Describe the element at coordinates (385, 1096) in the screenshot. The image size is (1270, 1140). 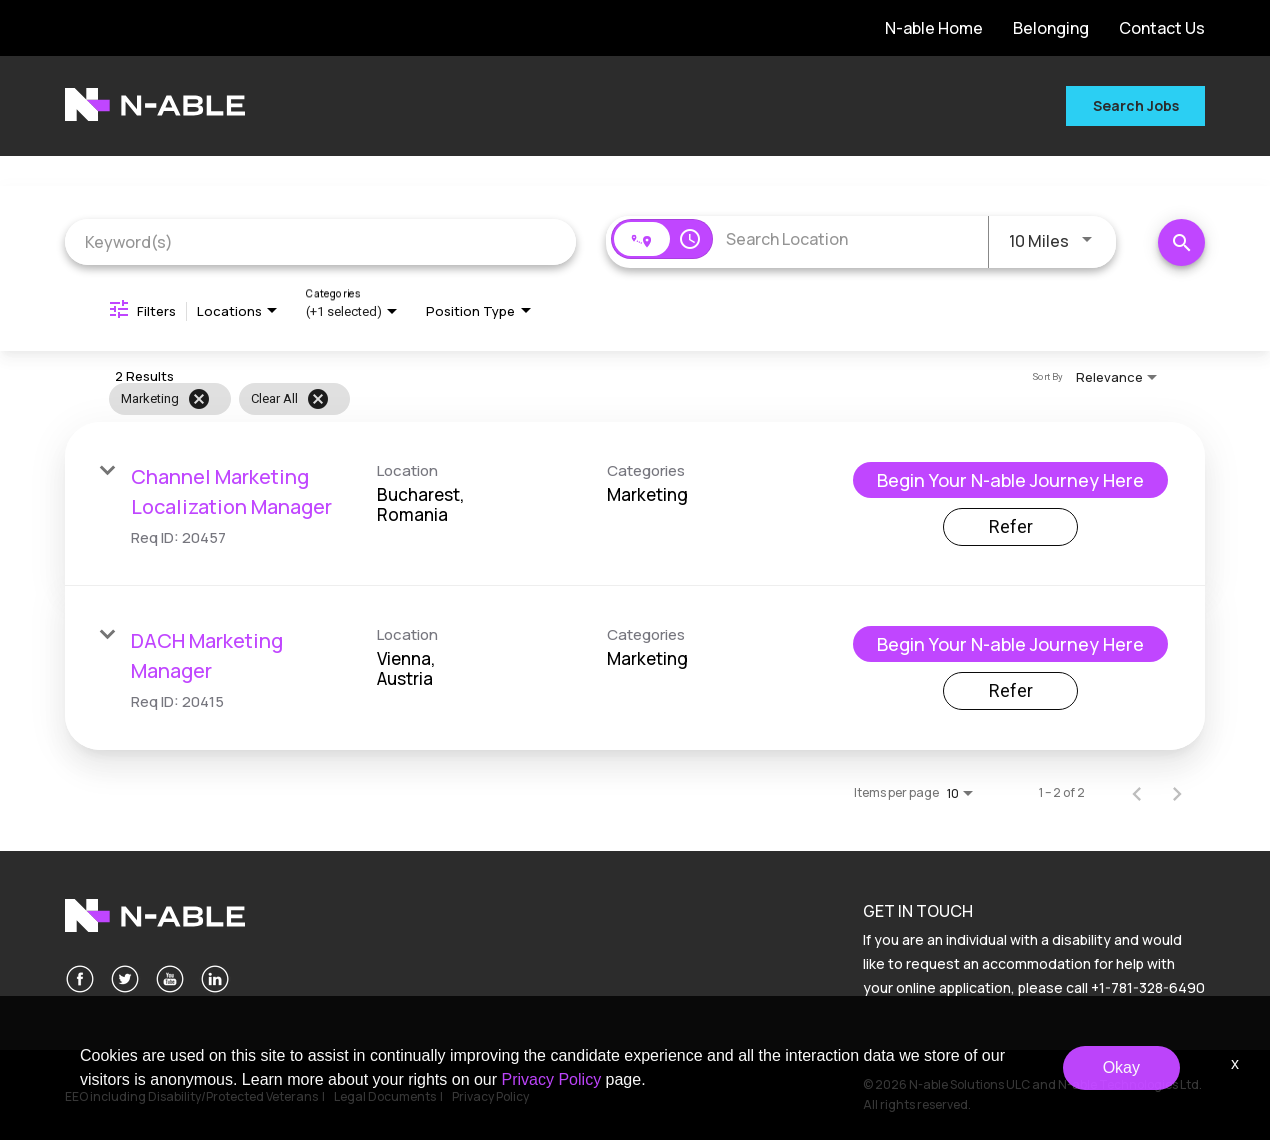
I see `Legal Documents` at that location.